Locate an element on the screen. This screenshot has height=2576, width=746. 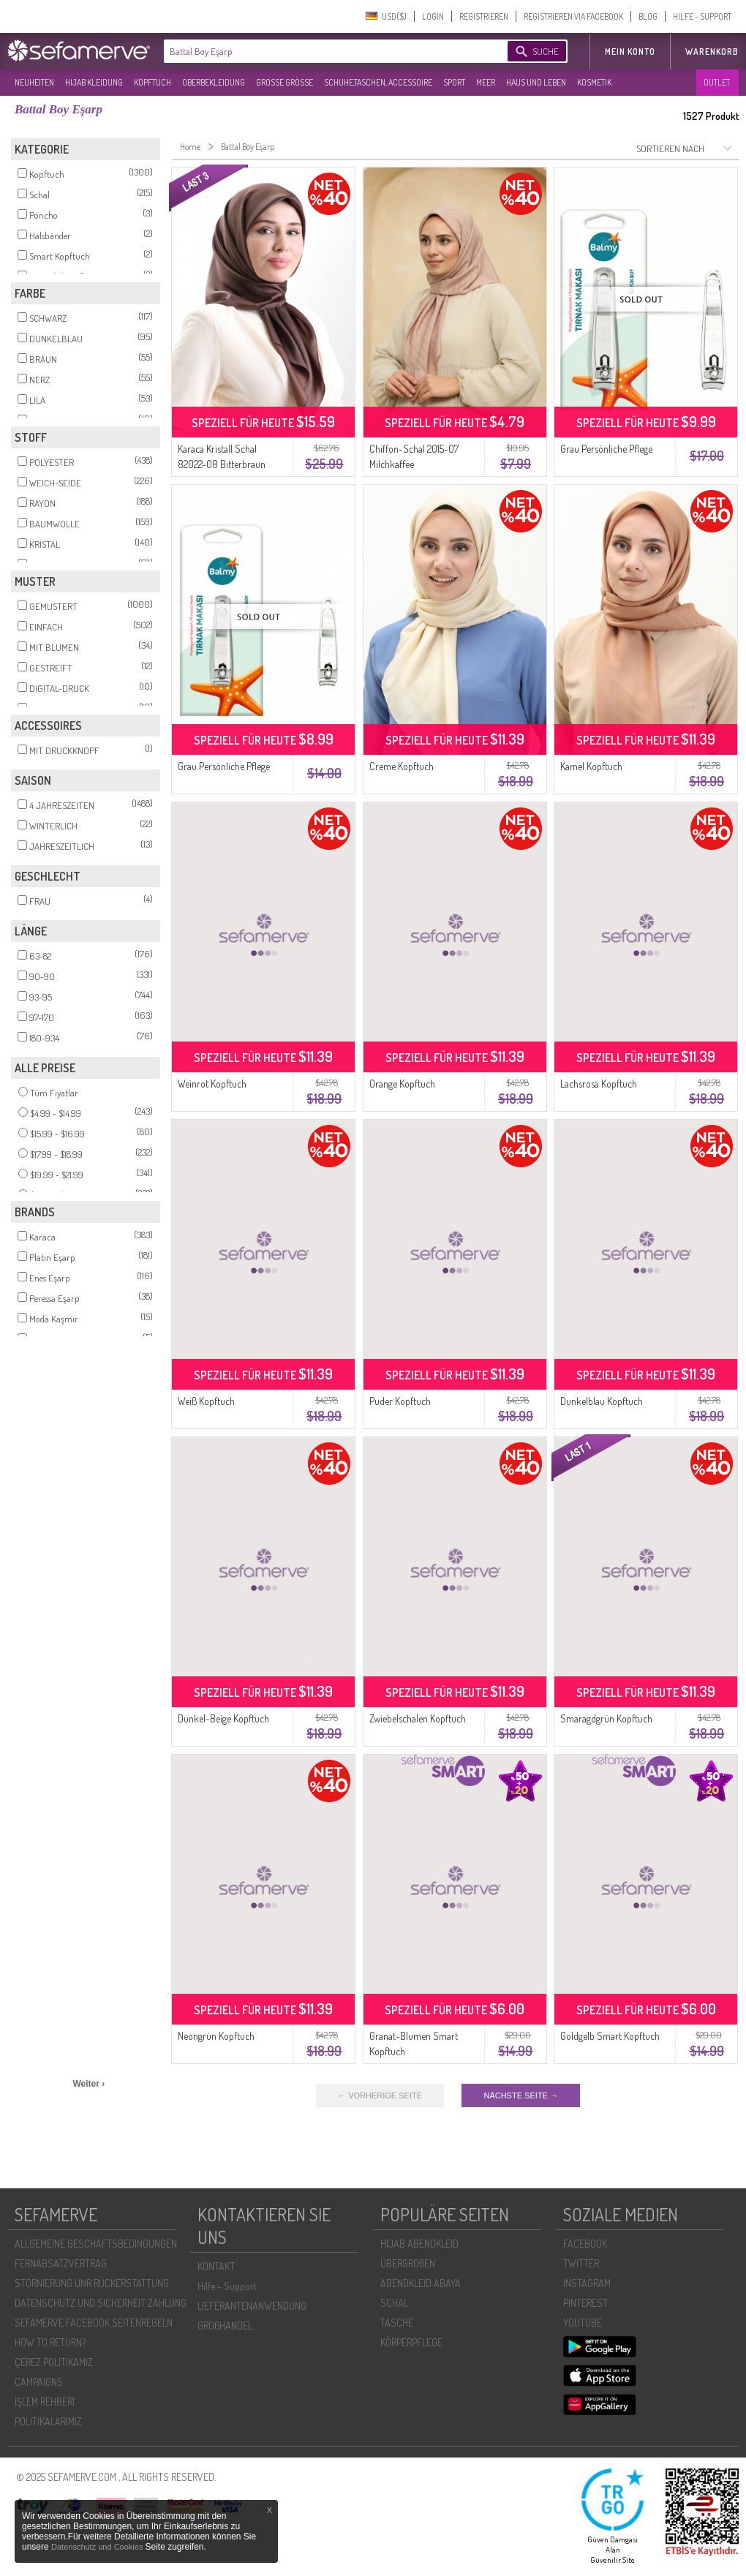
HIJAB KLEIDUNG is located at coordinates (94, 82).